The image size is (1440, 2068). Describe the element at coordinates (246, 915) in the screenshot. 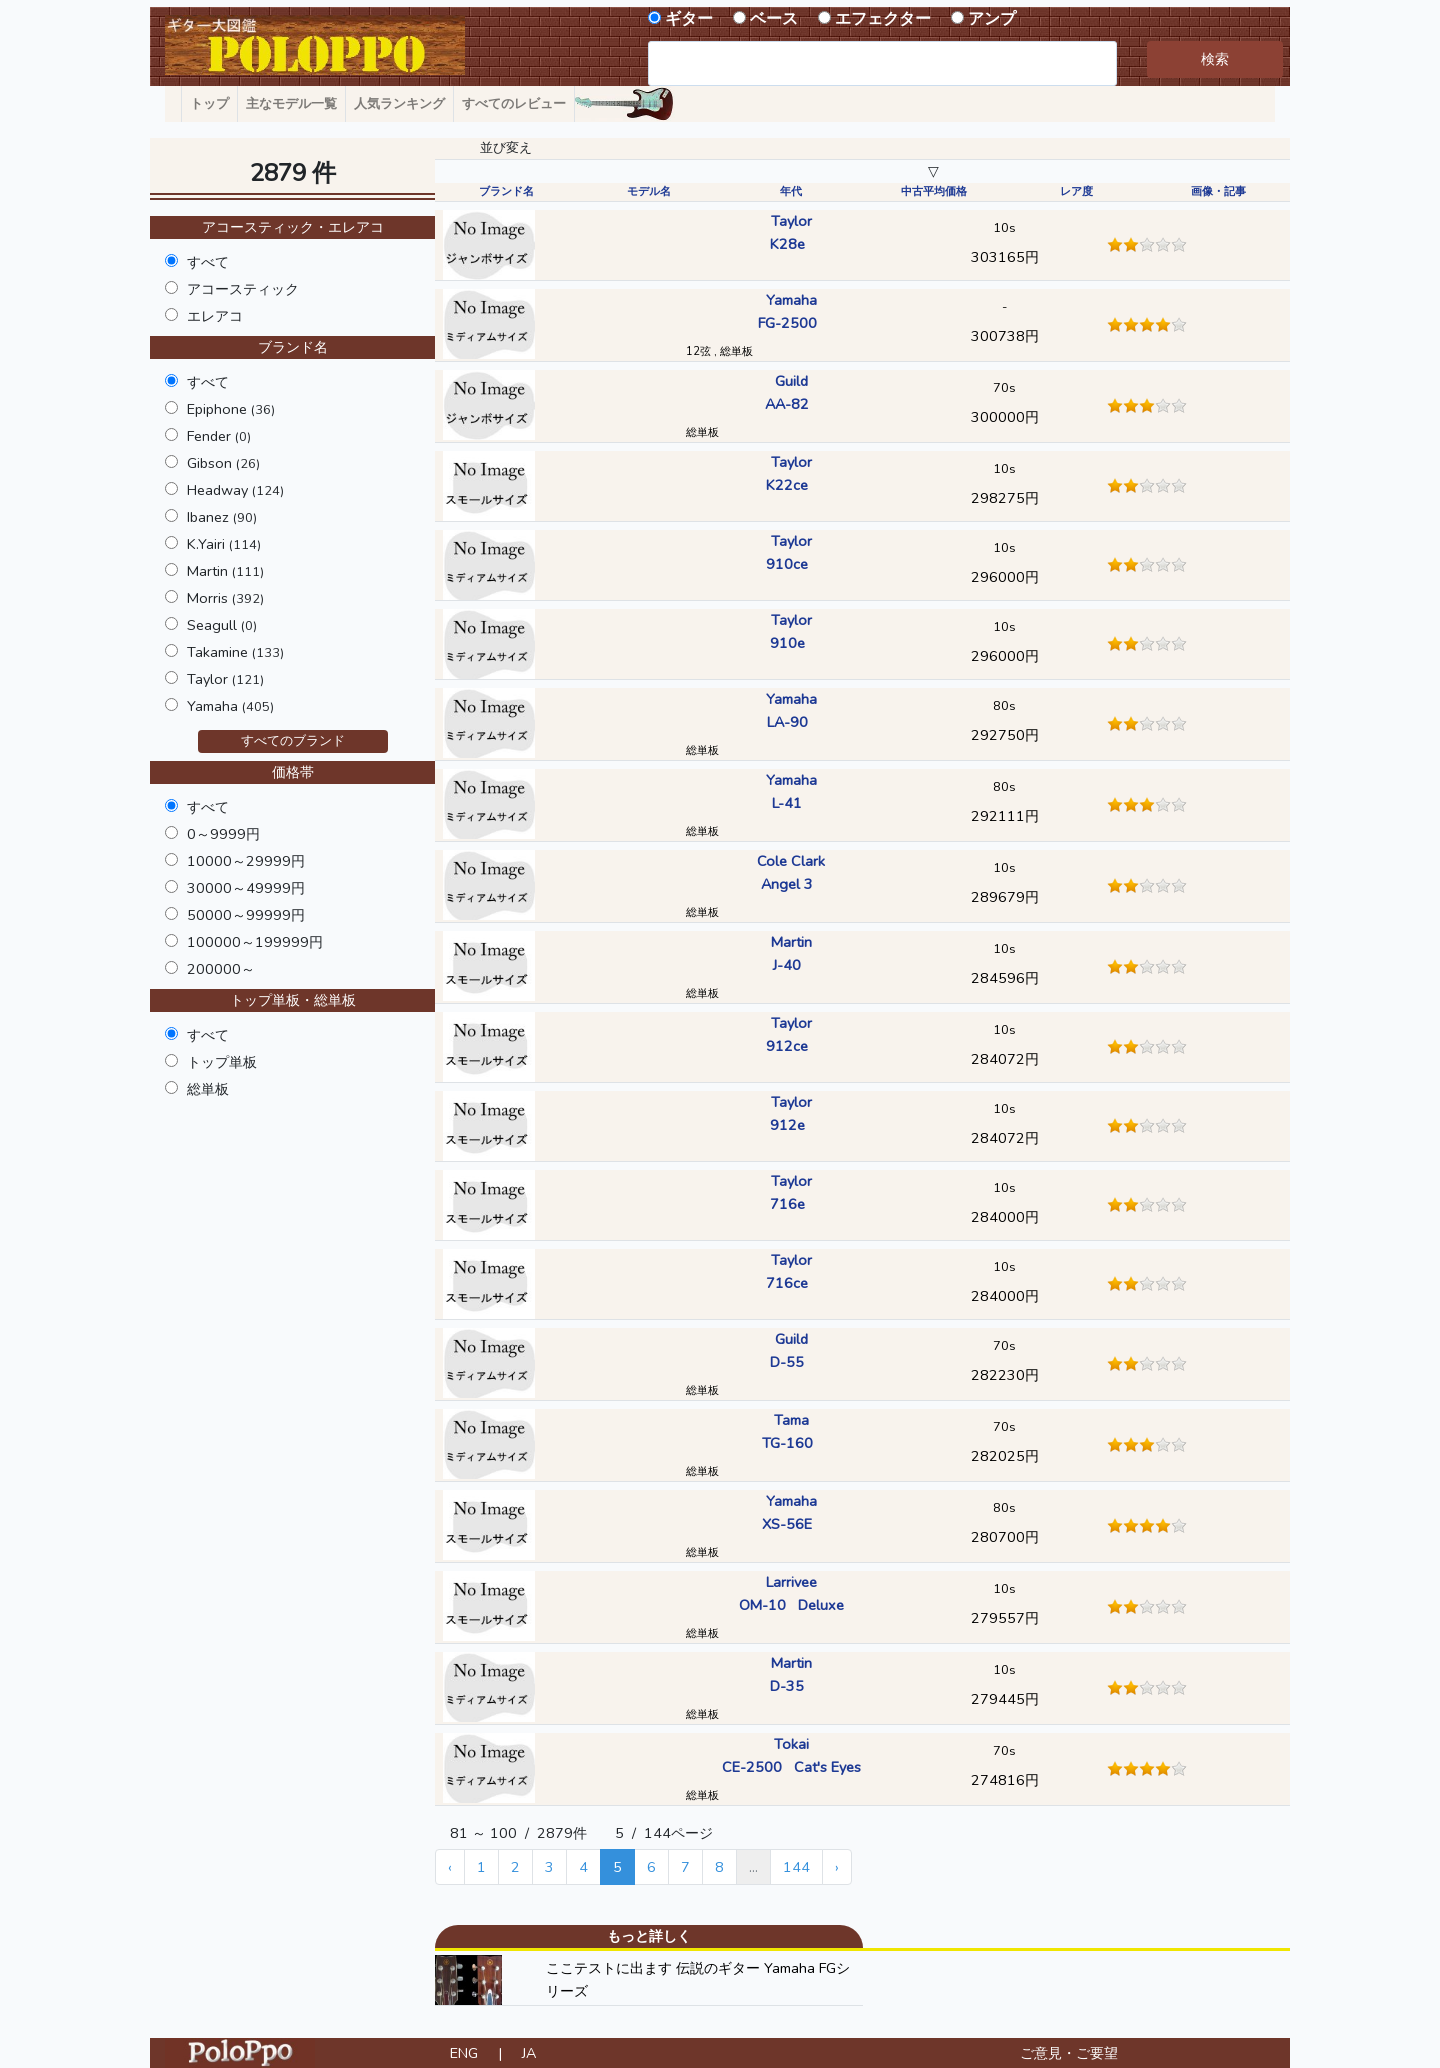

I see `50000～99999円` at that location.